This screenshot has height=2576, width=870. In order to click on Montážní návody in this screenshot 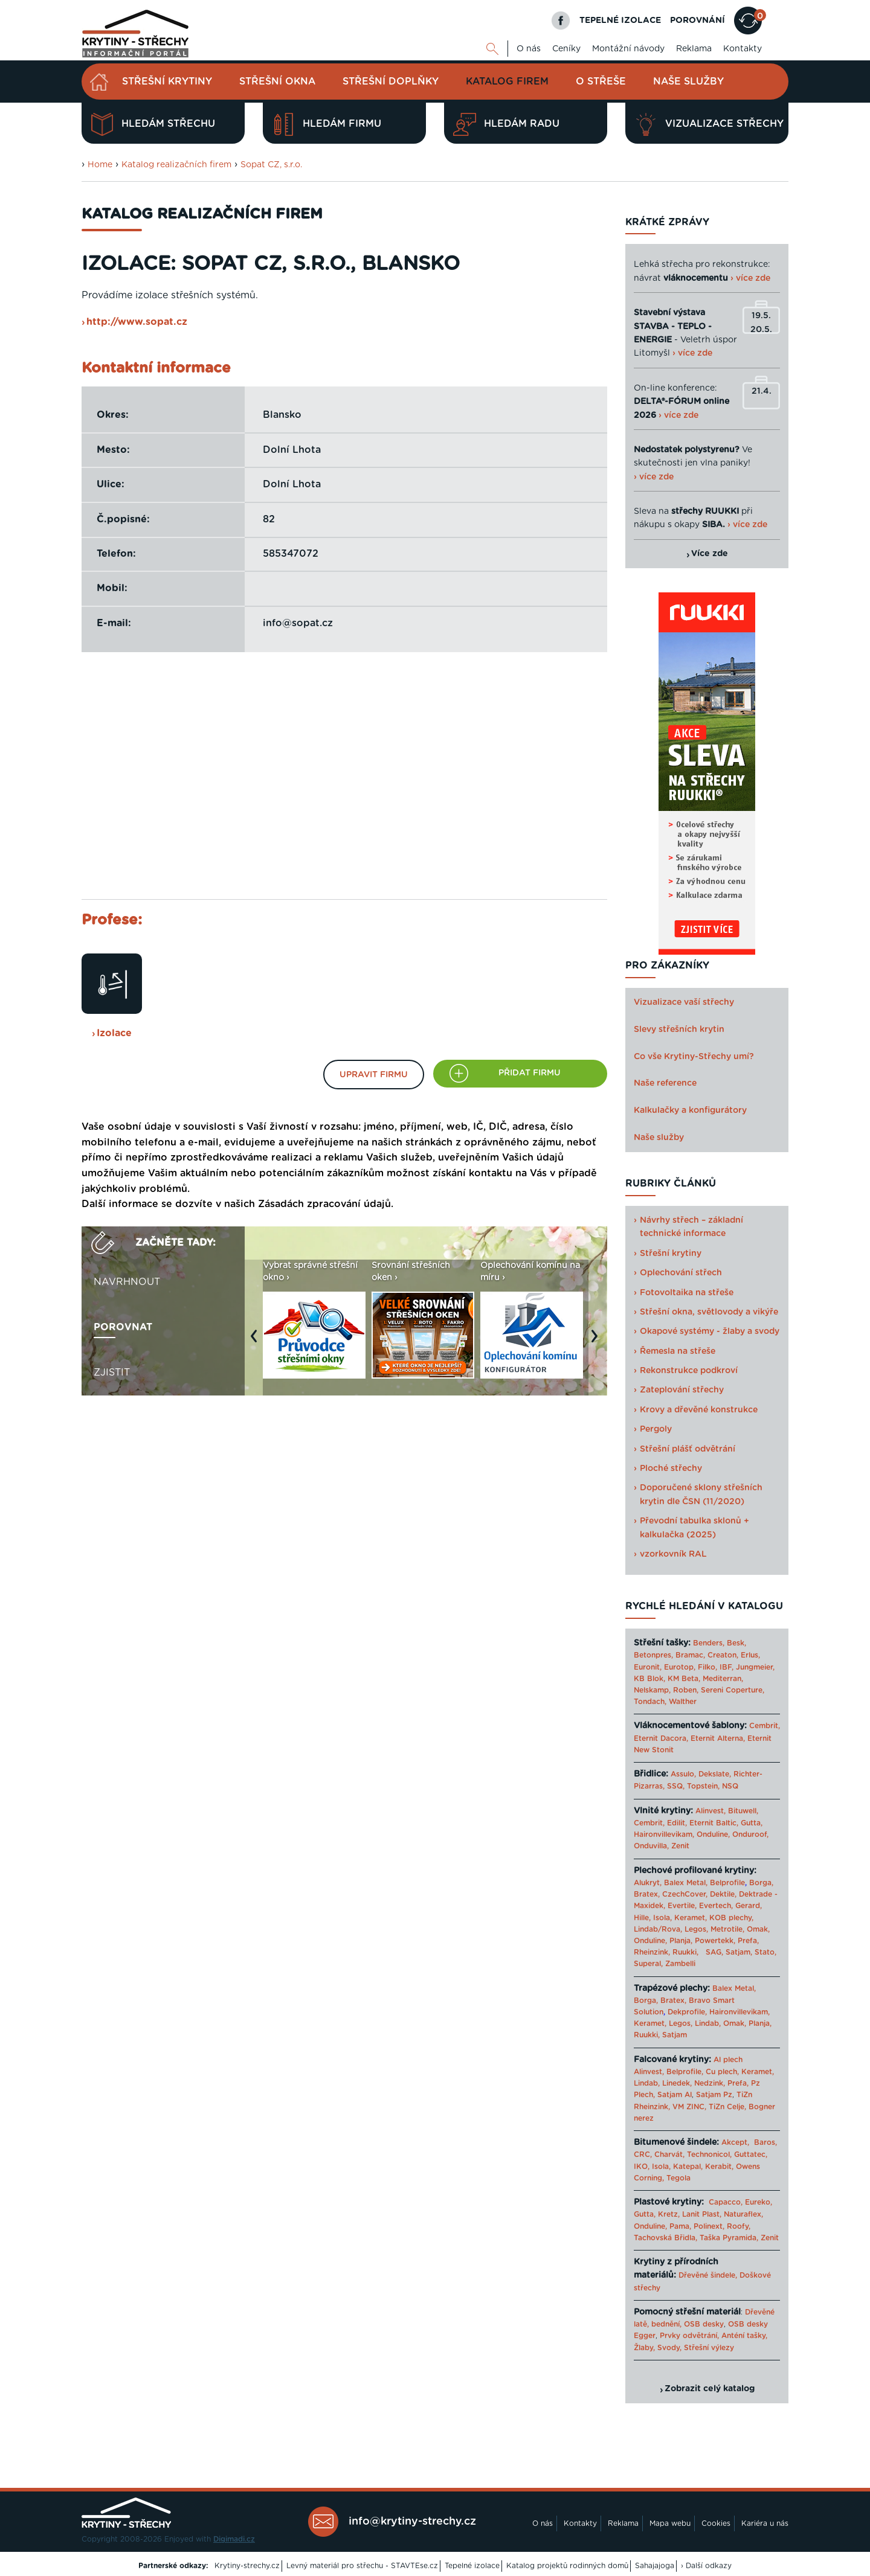, I will do `click(628, 49)`.